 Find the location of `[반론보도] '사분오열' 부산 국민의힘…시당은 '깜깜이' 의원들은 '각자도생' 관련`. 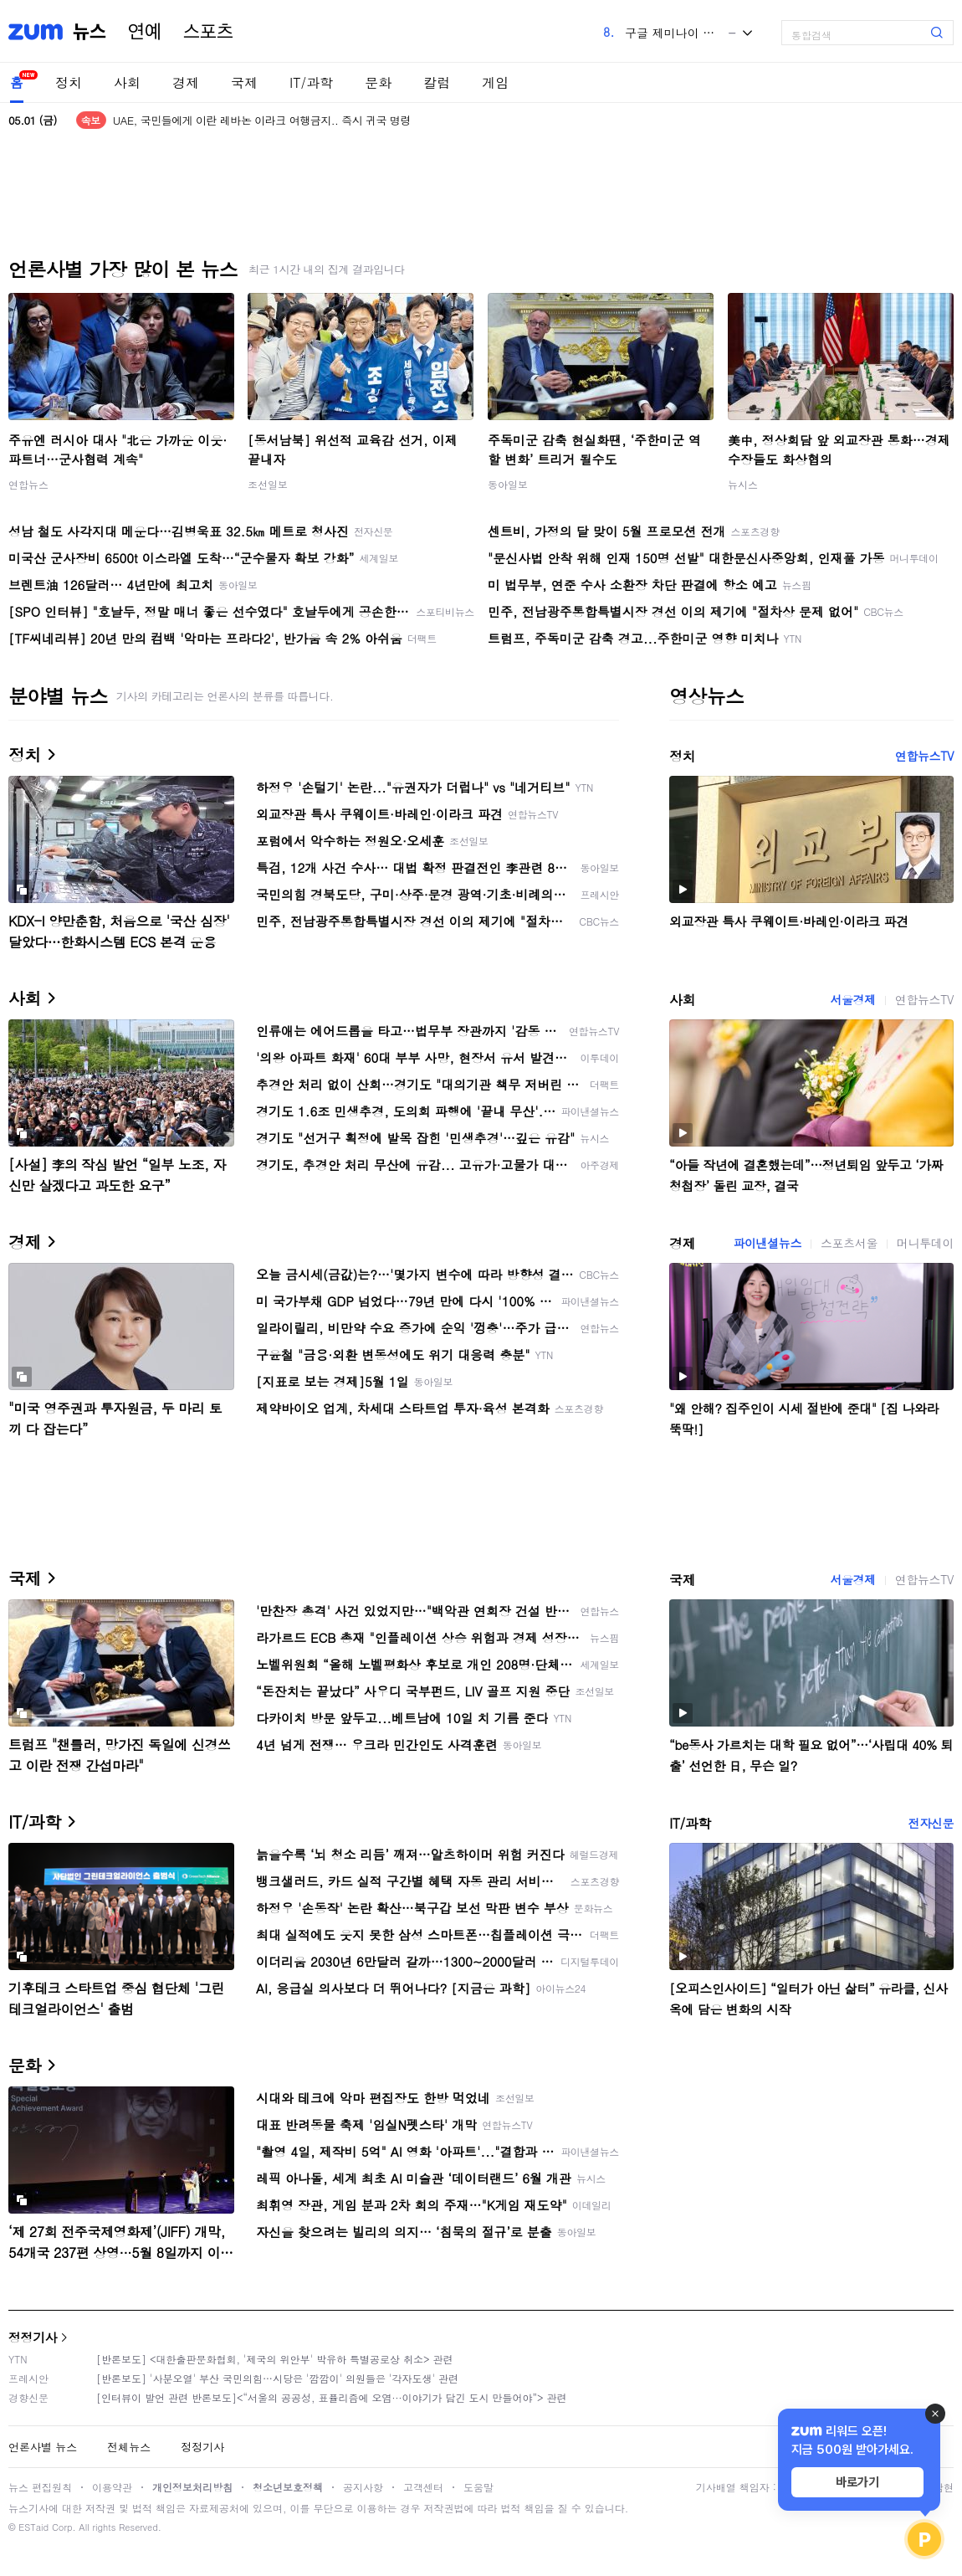

[반론보도] '사분오열' 부산 국민의힘…시당은 '깜깜이' 의원들은 '각자도생' 관련 is located at coordinates (277, 2378).